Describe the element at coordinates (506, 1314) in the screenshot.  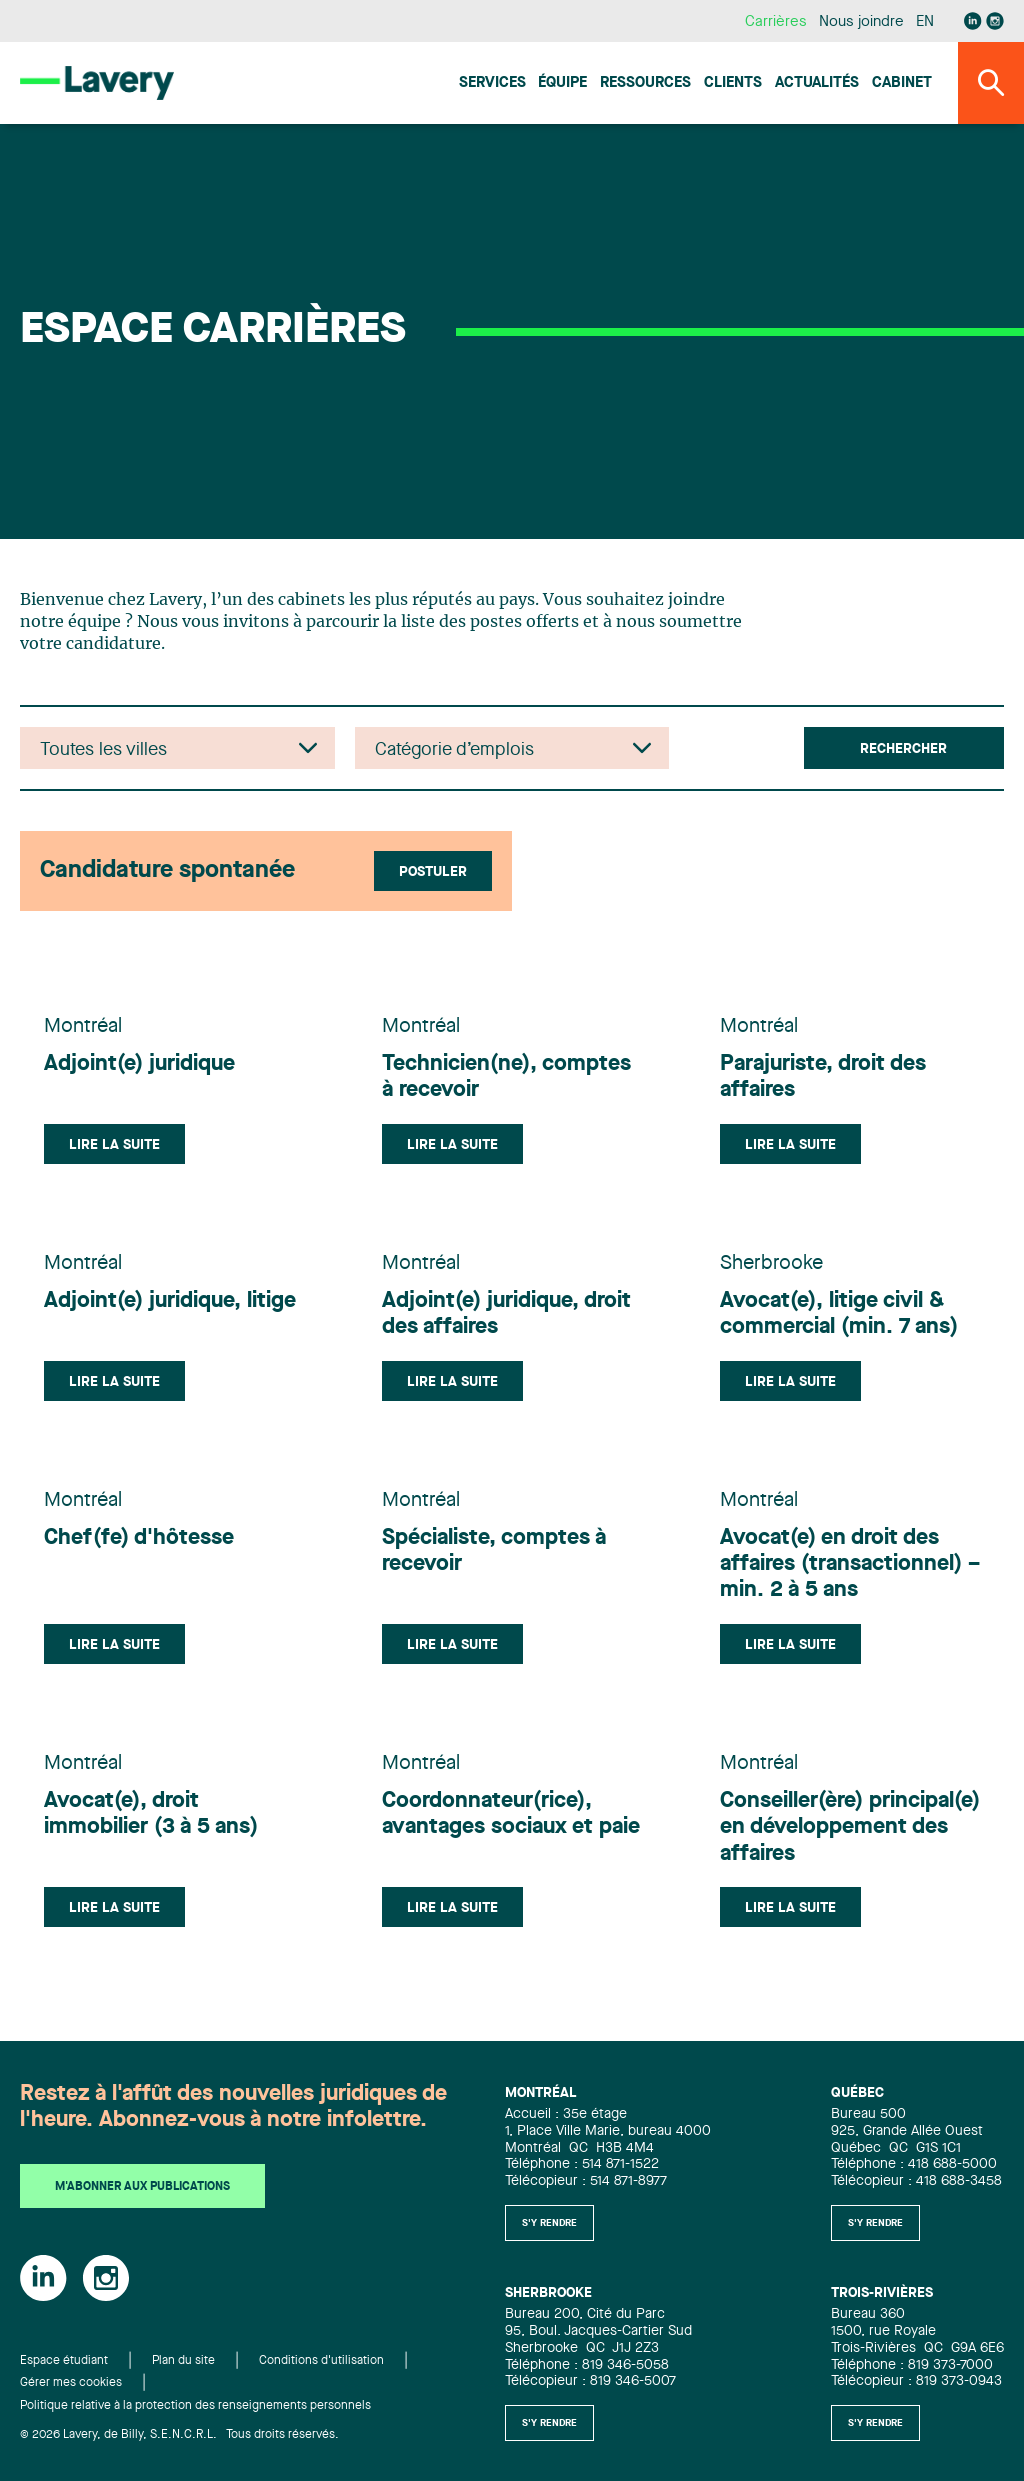
I see `Adjoint(e) juridique, droit des affaires` at that location.